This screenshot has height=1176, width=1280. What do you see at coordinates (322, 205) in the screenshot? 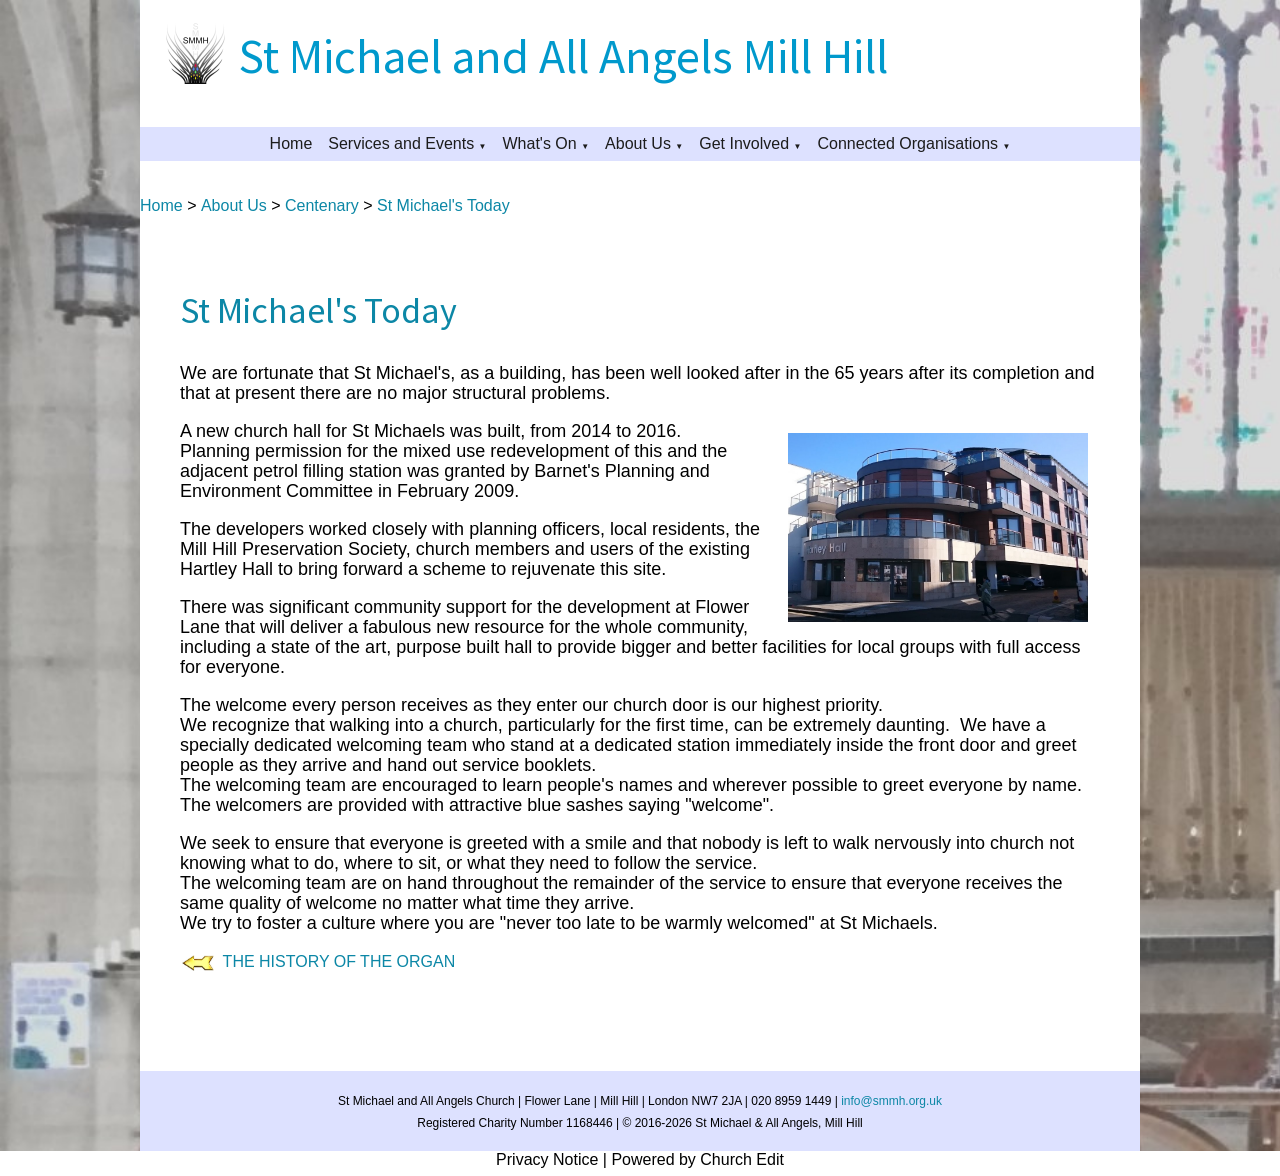
I see `Centenary` at bounding box center [322, 205].